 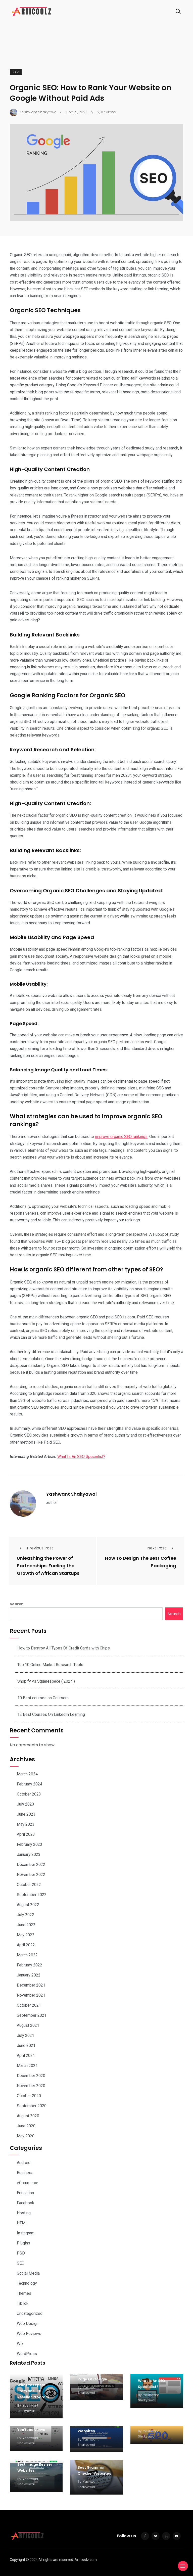 I want to click on September 2022, so click(x=31, y=1894).